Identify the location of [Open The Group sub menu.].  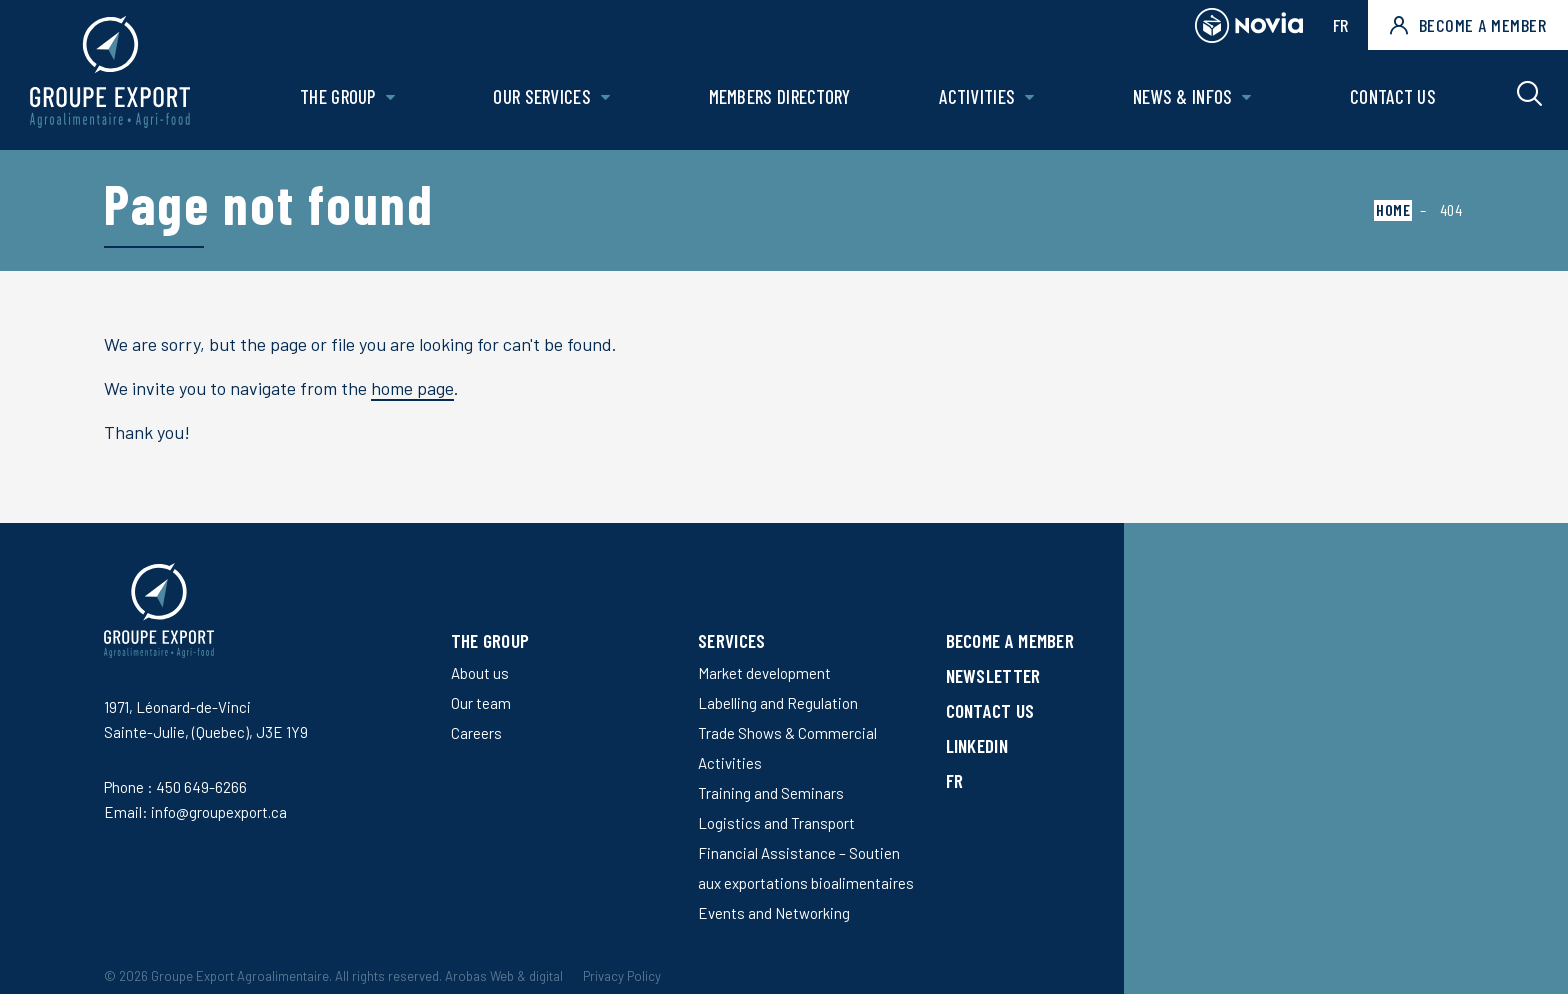
(390, 97).